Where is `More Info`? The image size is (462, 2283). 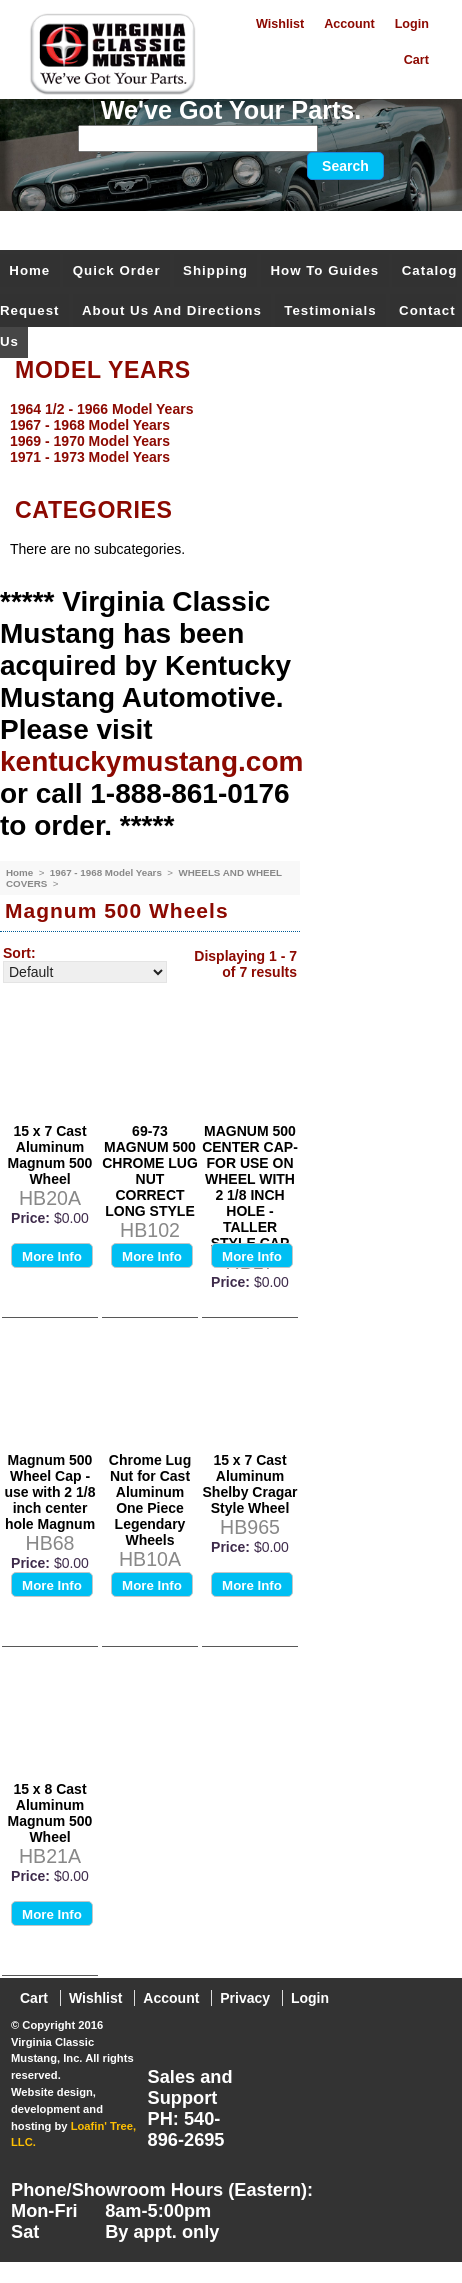 More Info is located at coordinates (52, 1256).